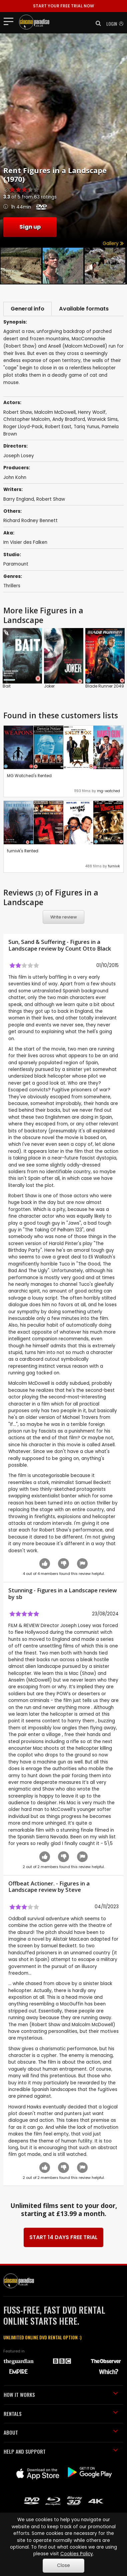 Image resolution: width=127 pixels, height=2576 pixels. I want to click on Blade Runner 2049, so click(104, 687).